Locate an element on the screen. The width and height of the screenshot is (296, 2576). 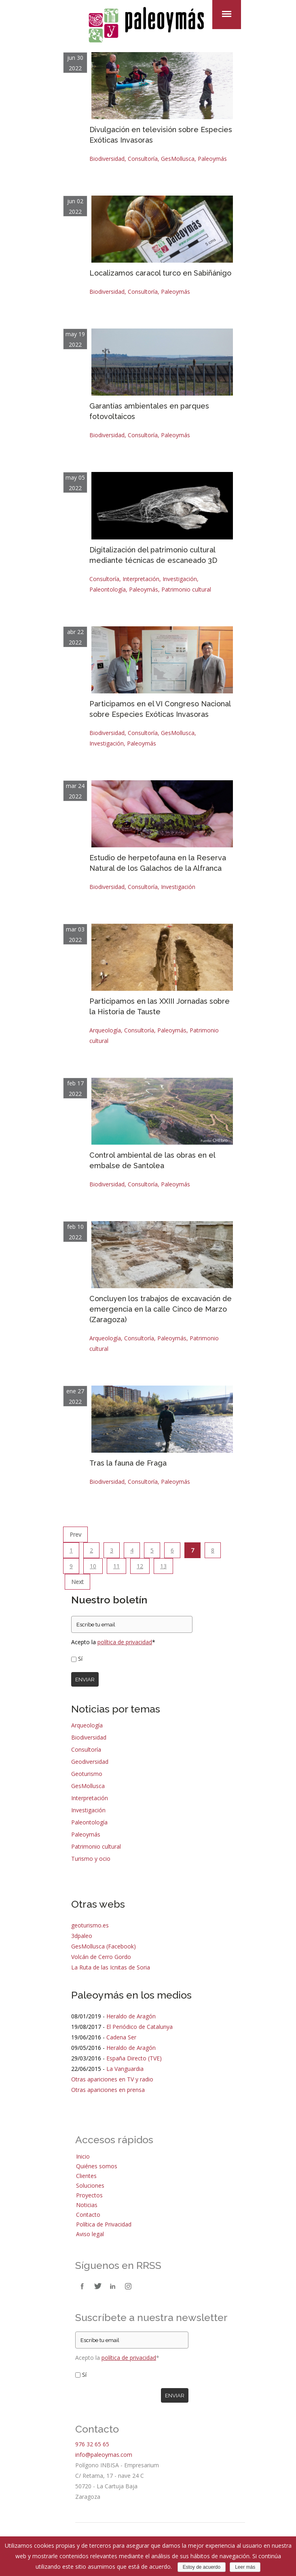
Biodiversidad is located at coordinates (107, 158).